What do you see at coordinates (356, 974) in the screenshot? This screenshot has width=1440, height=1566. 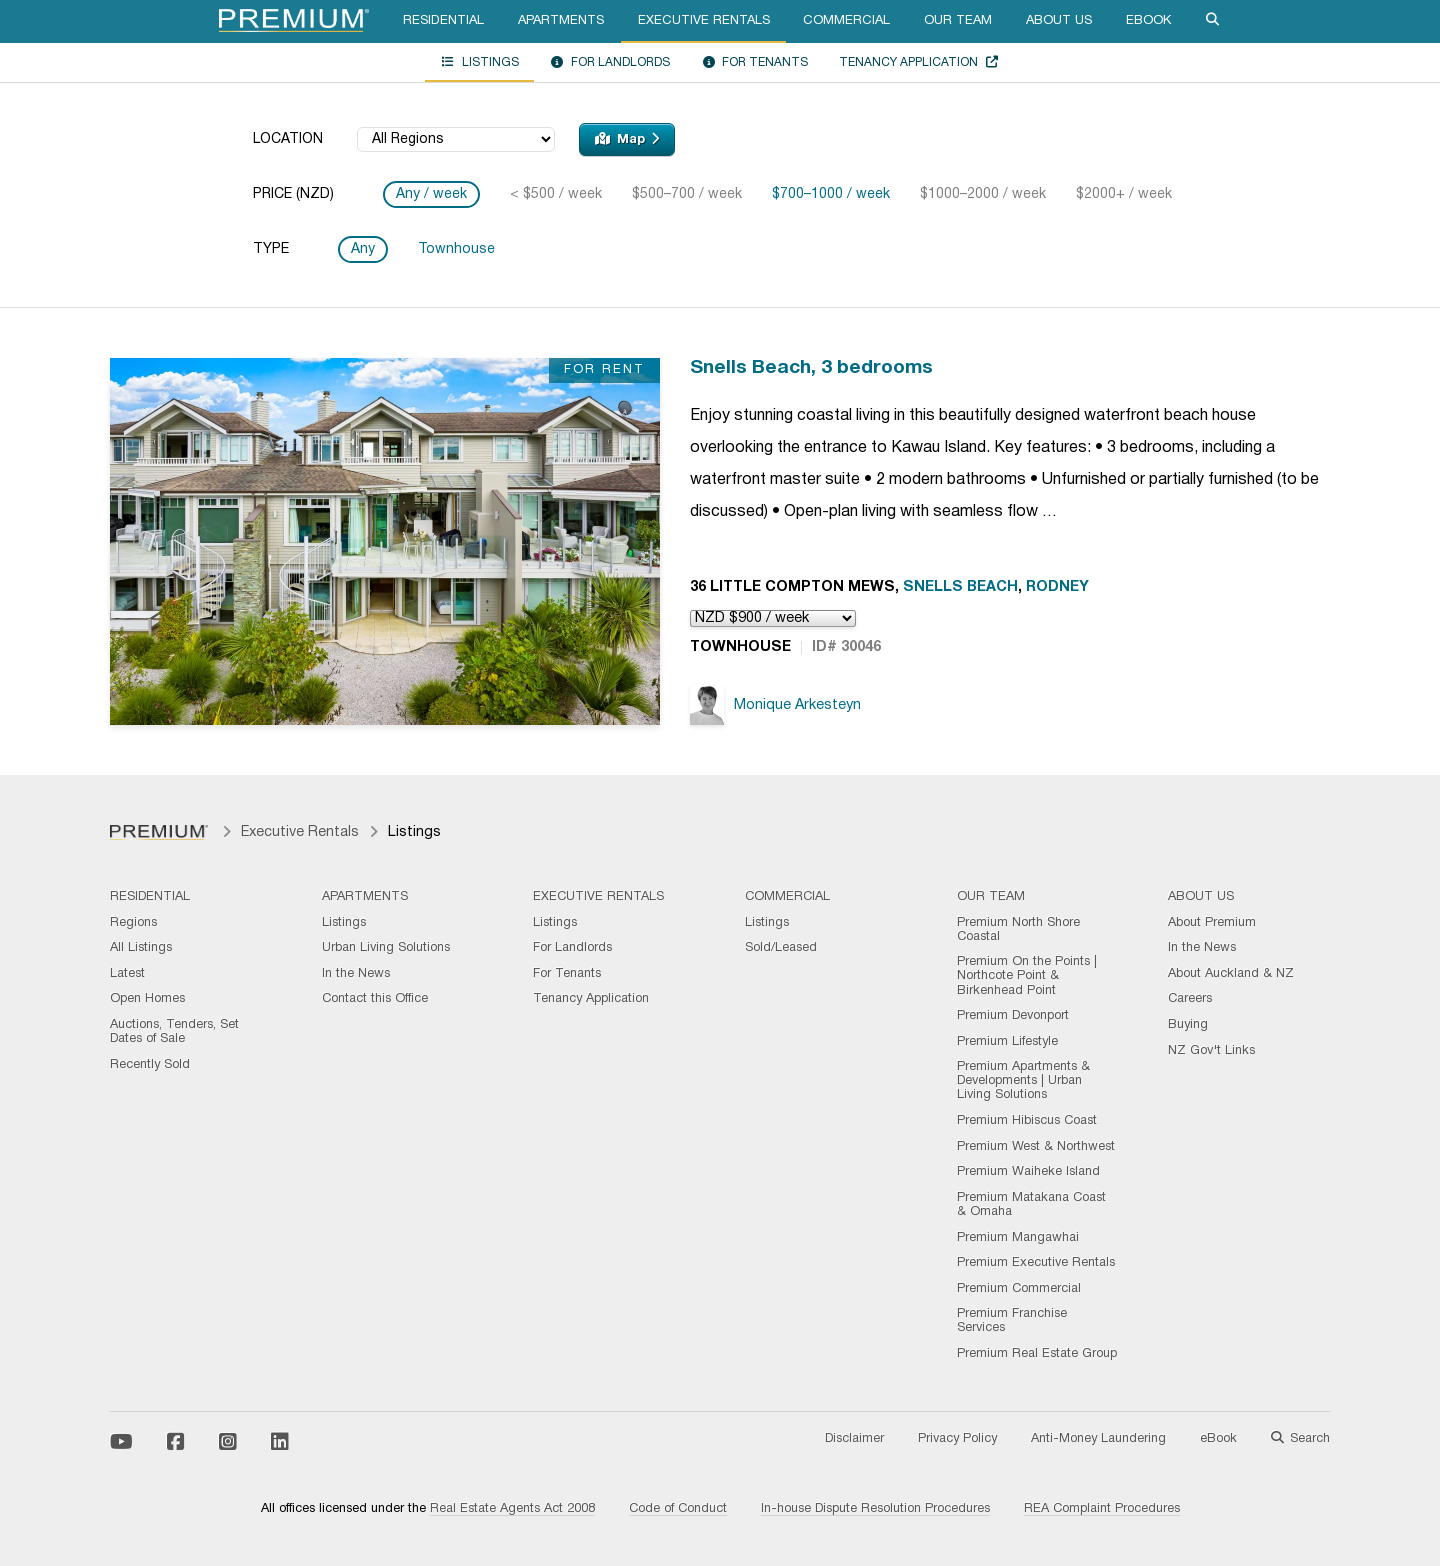 I see `In the News` at bounding box center [356, 974].